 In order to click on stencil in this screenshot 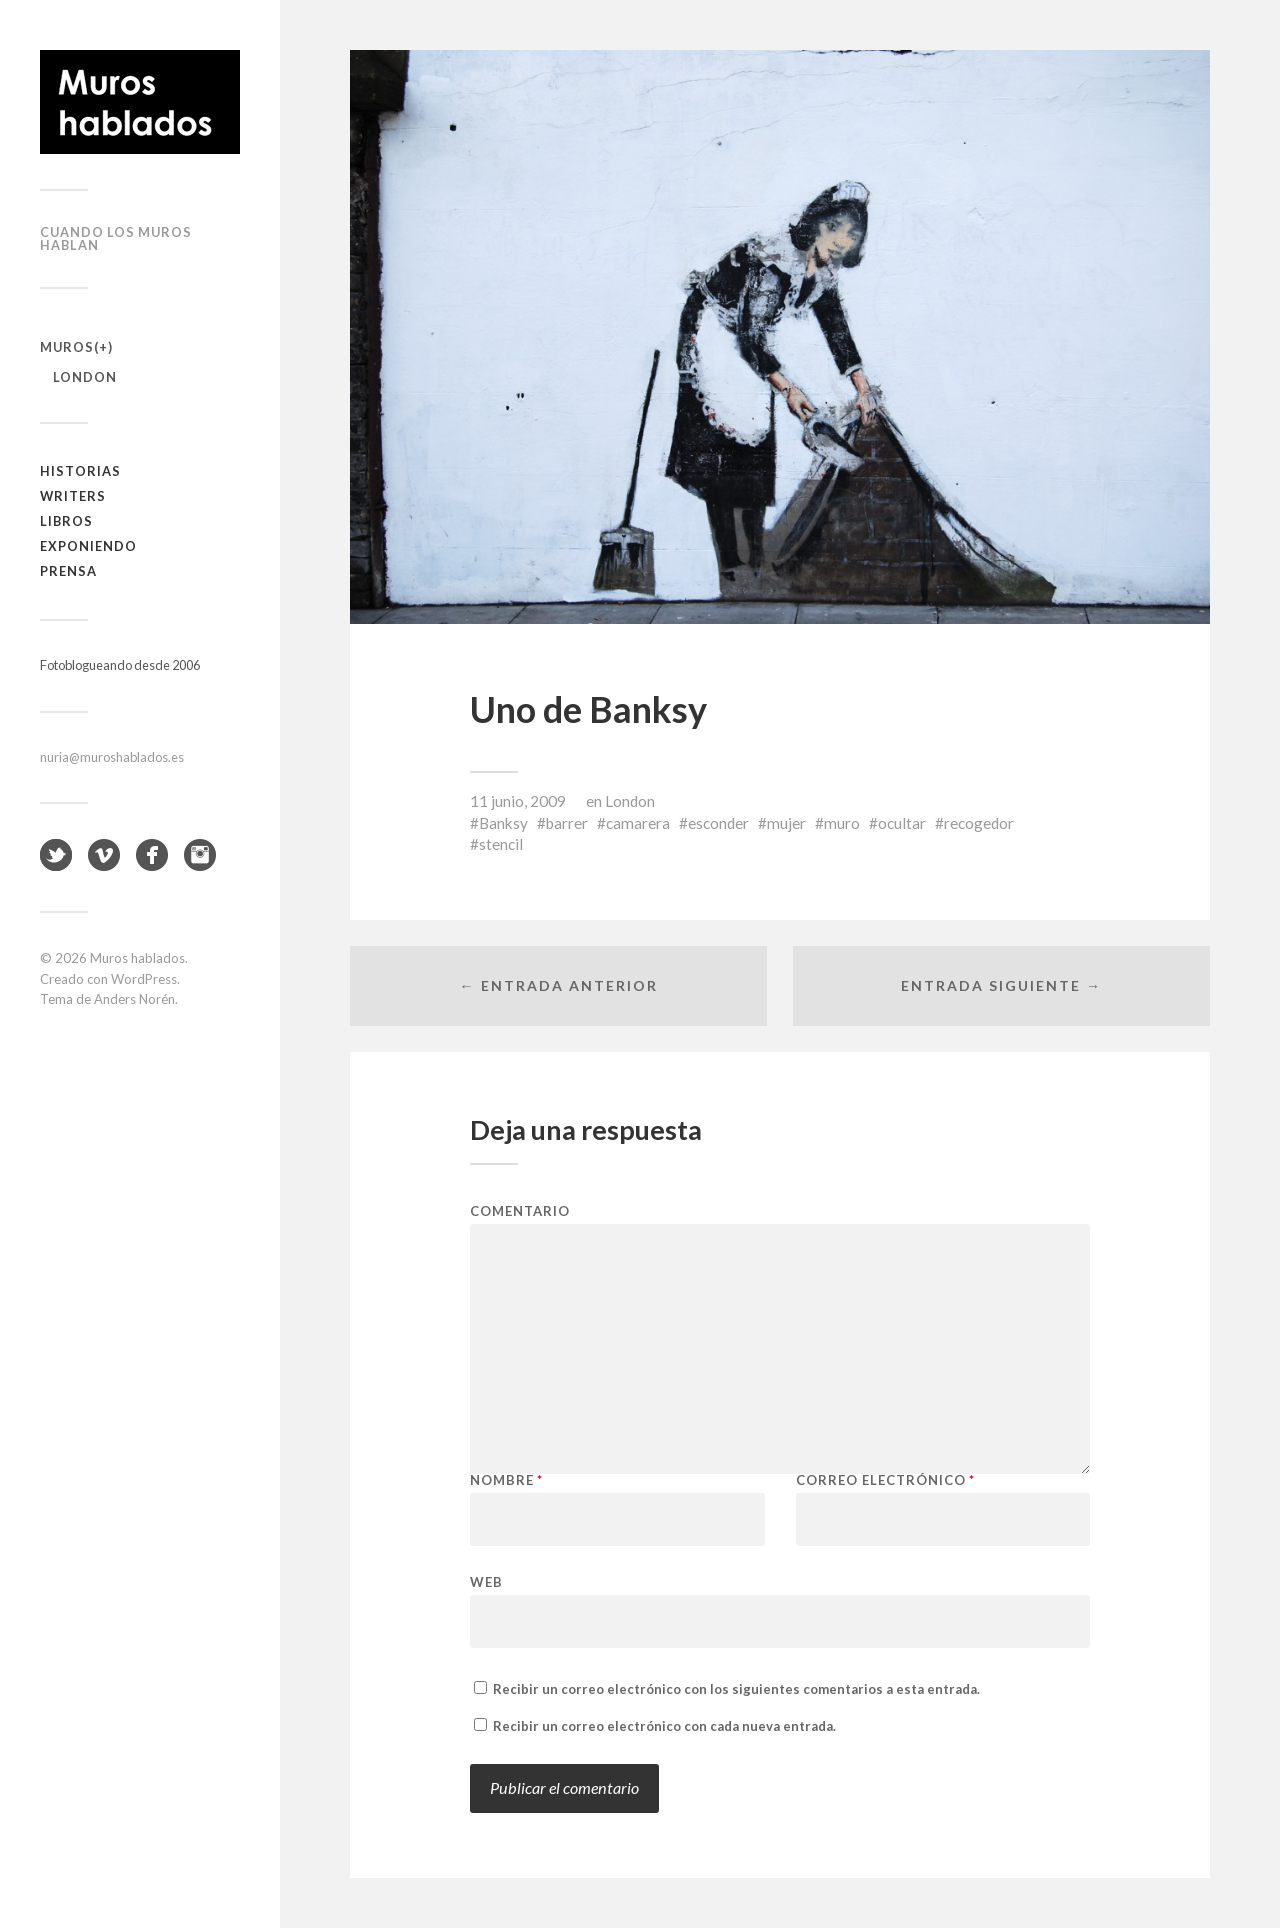, I will do `click(501, 844)`.